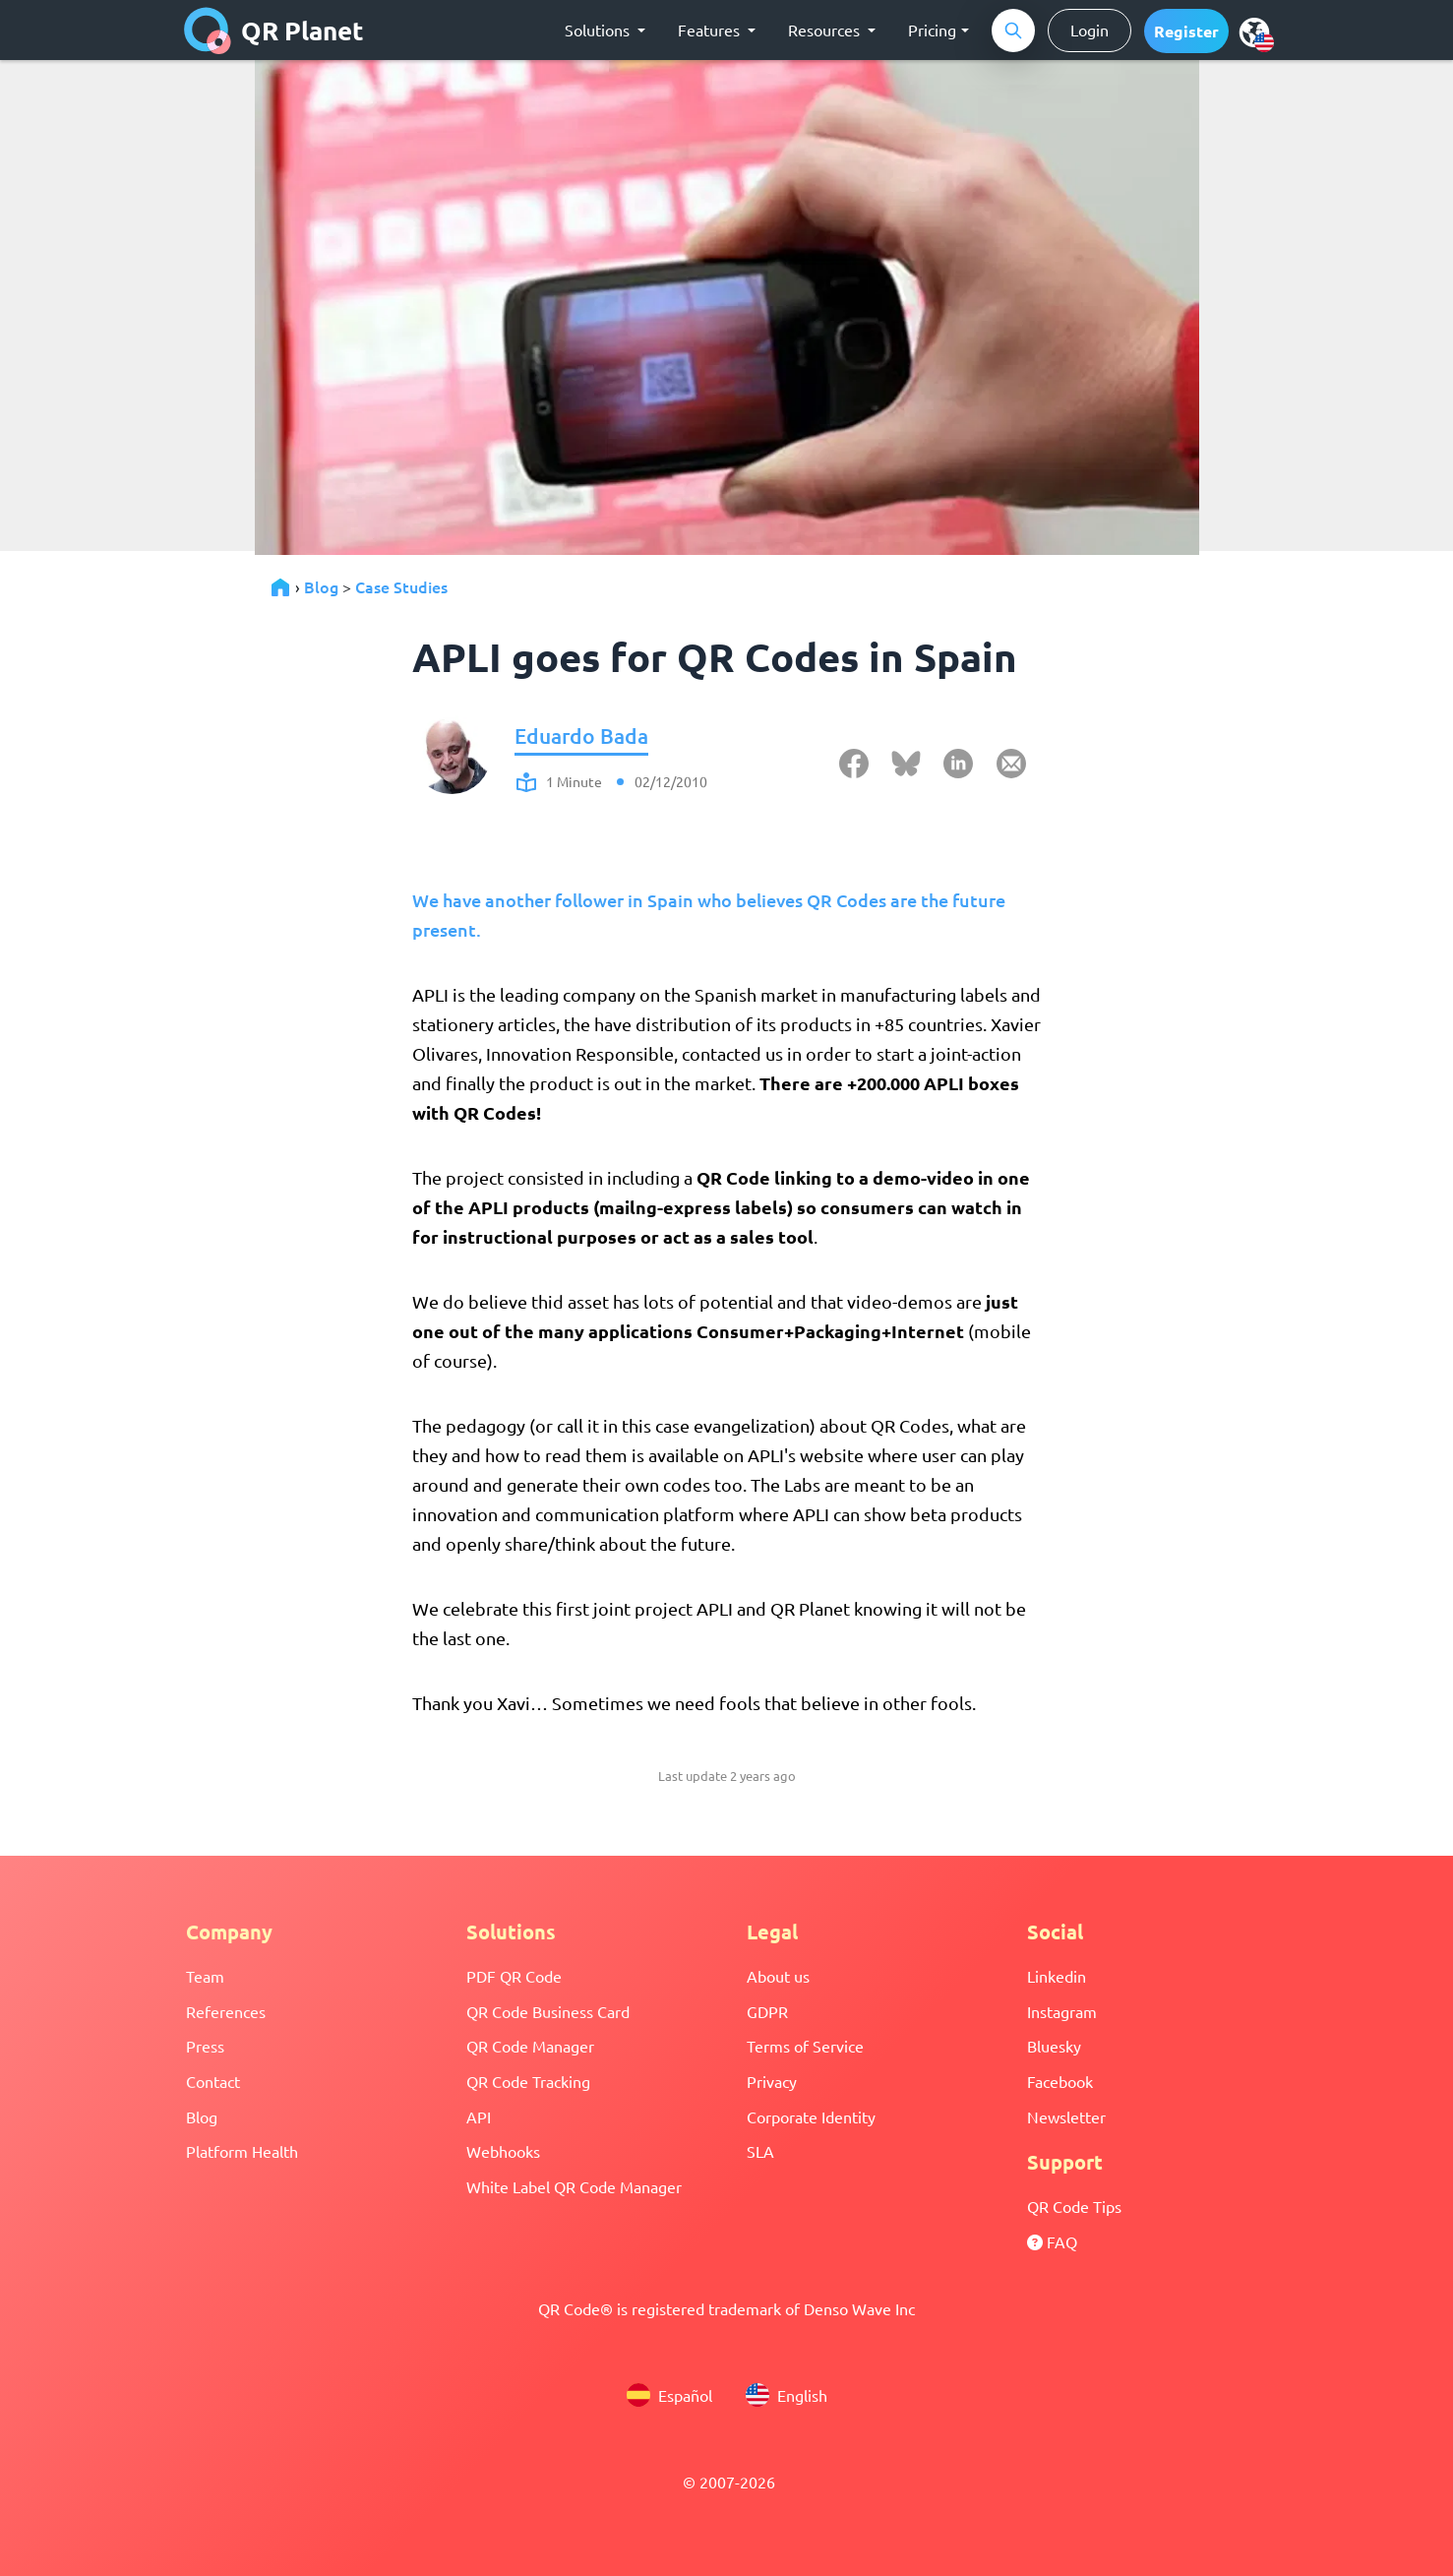  Describe the element at coordinates (528, 2081) in the screenshot. I see `QR Code Tracking` at that location.